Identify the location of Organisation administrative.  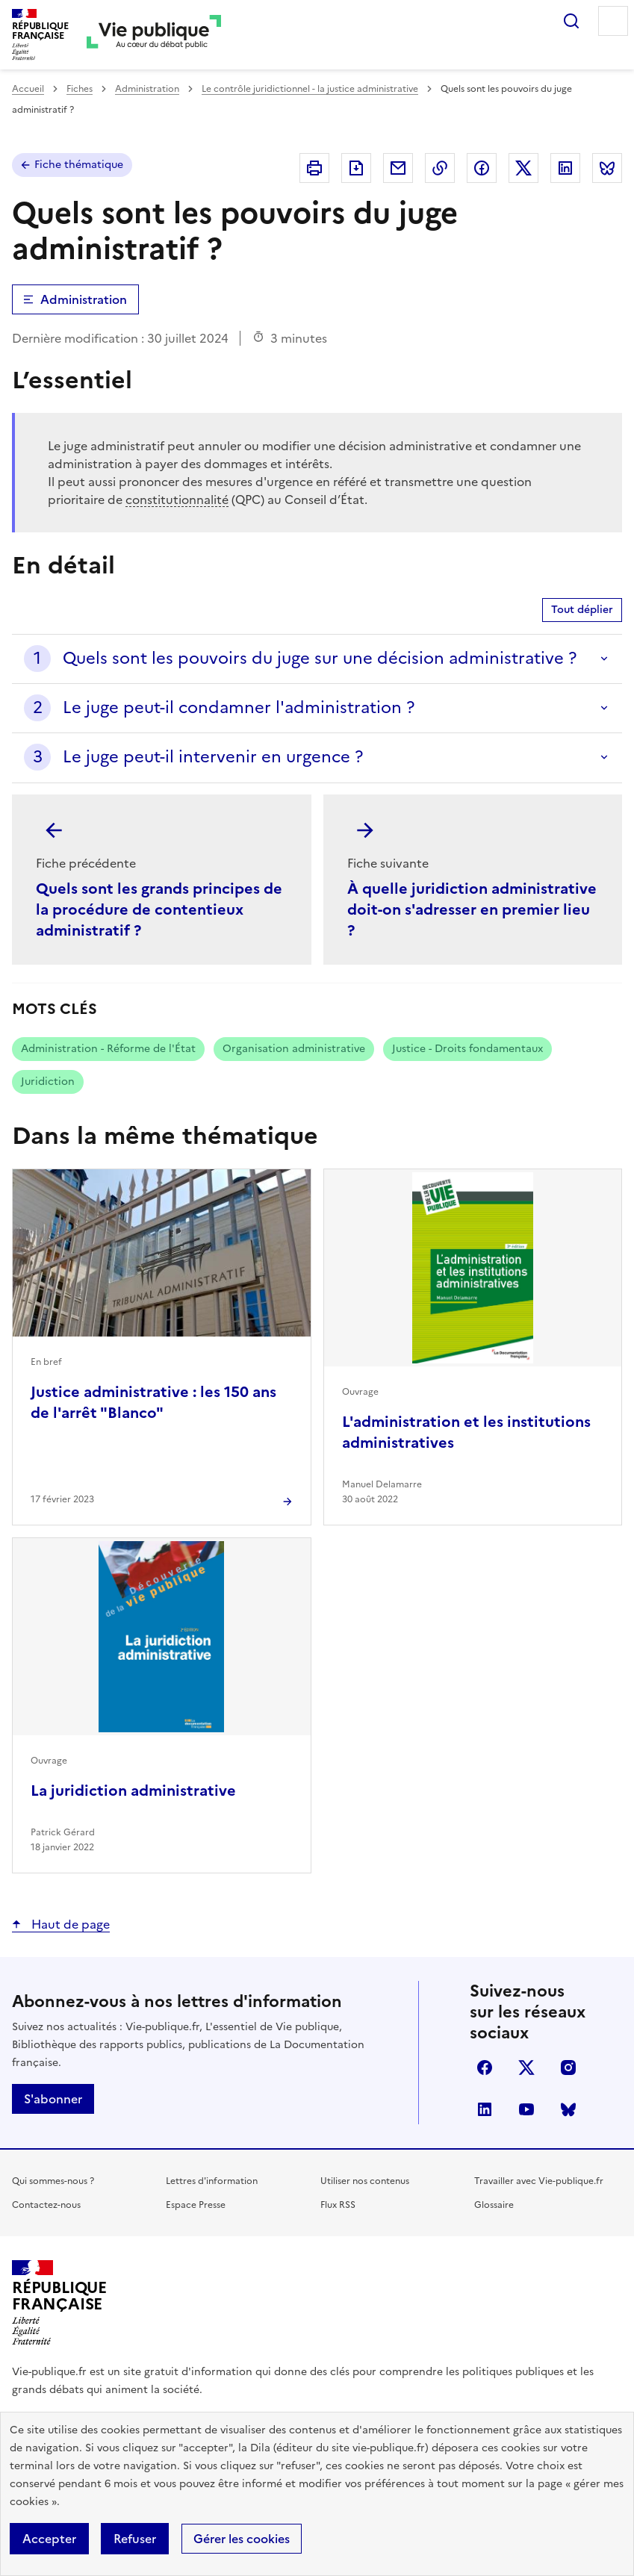
(294, 1049).